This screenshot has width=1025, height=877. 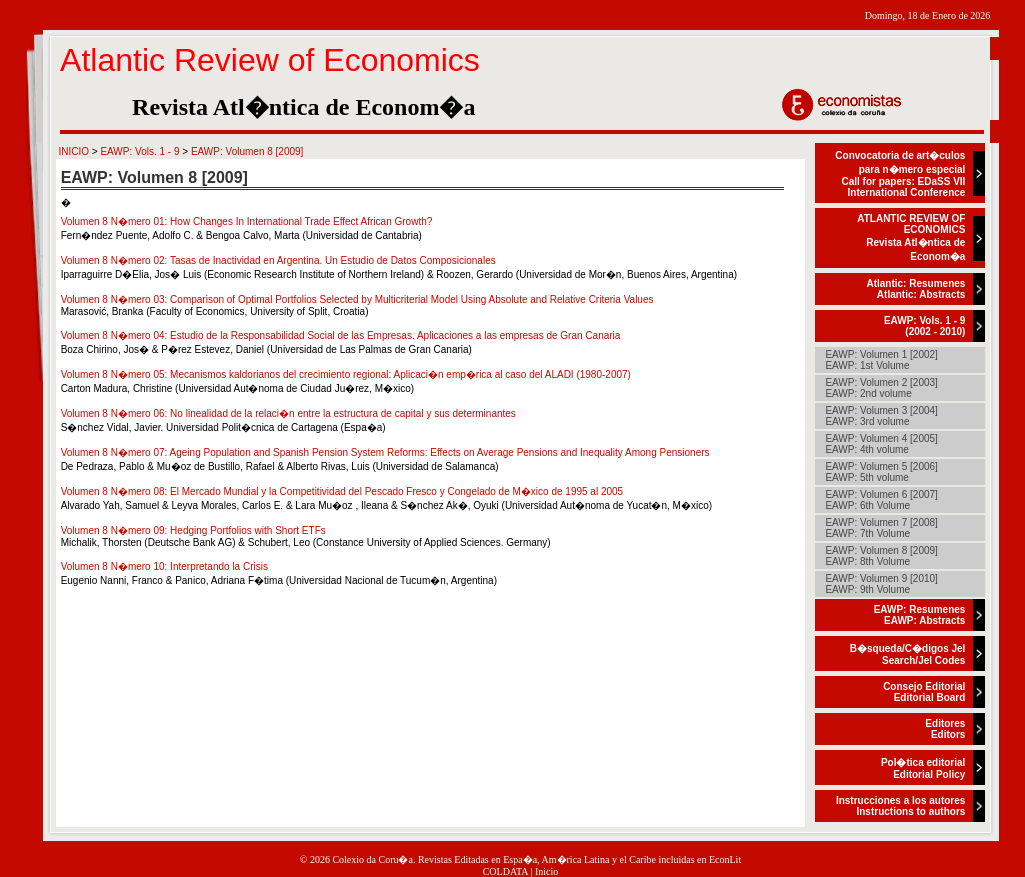 I want to click on EAWP: Volumen 4 [2005]EAWP: 4th volume, so click(x=881, y=444).